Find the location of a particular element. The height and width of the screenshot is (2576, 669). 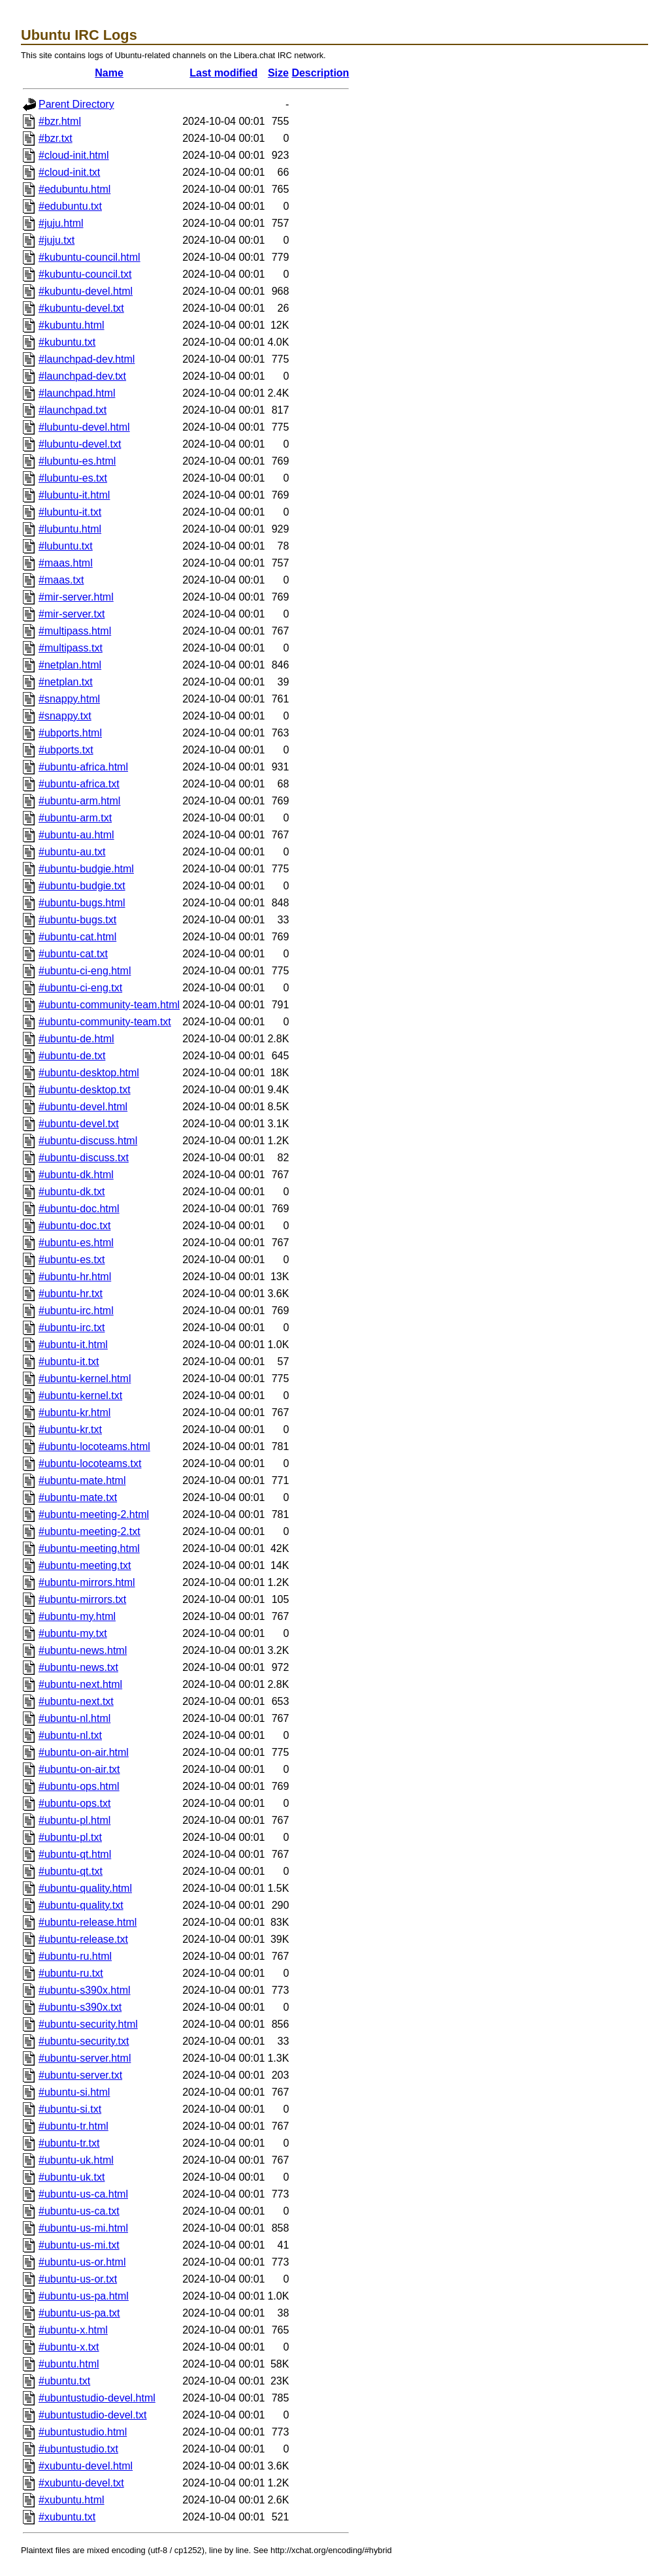

#lubuntu-devel.txt is located at coordinates (80, 444).